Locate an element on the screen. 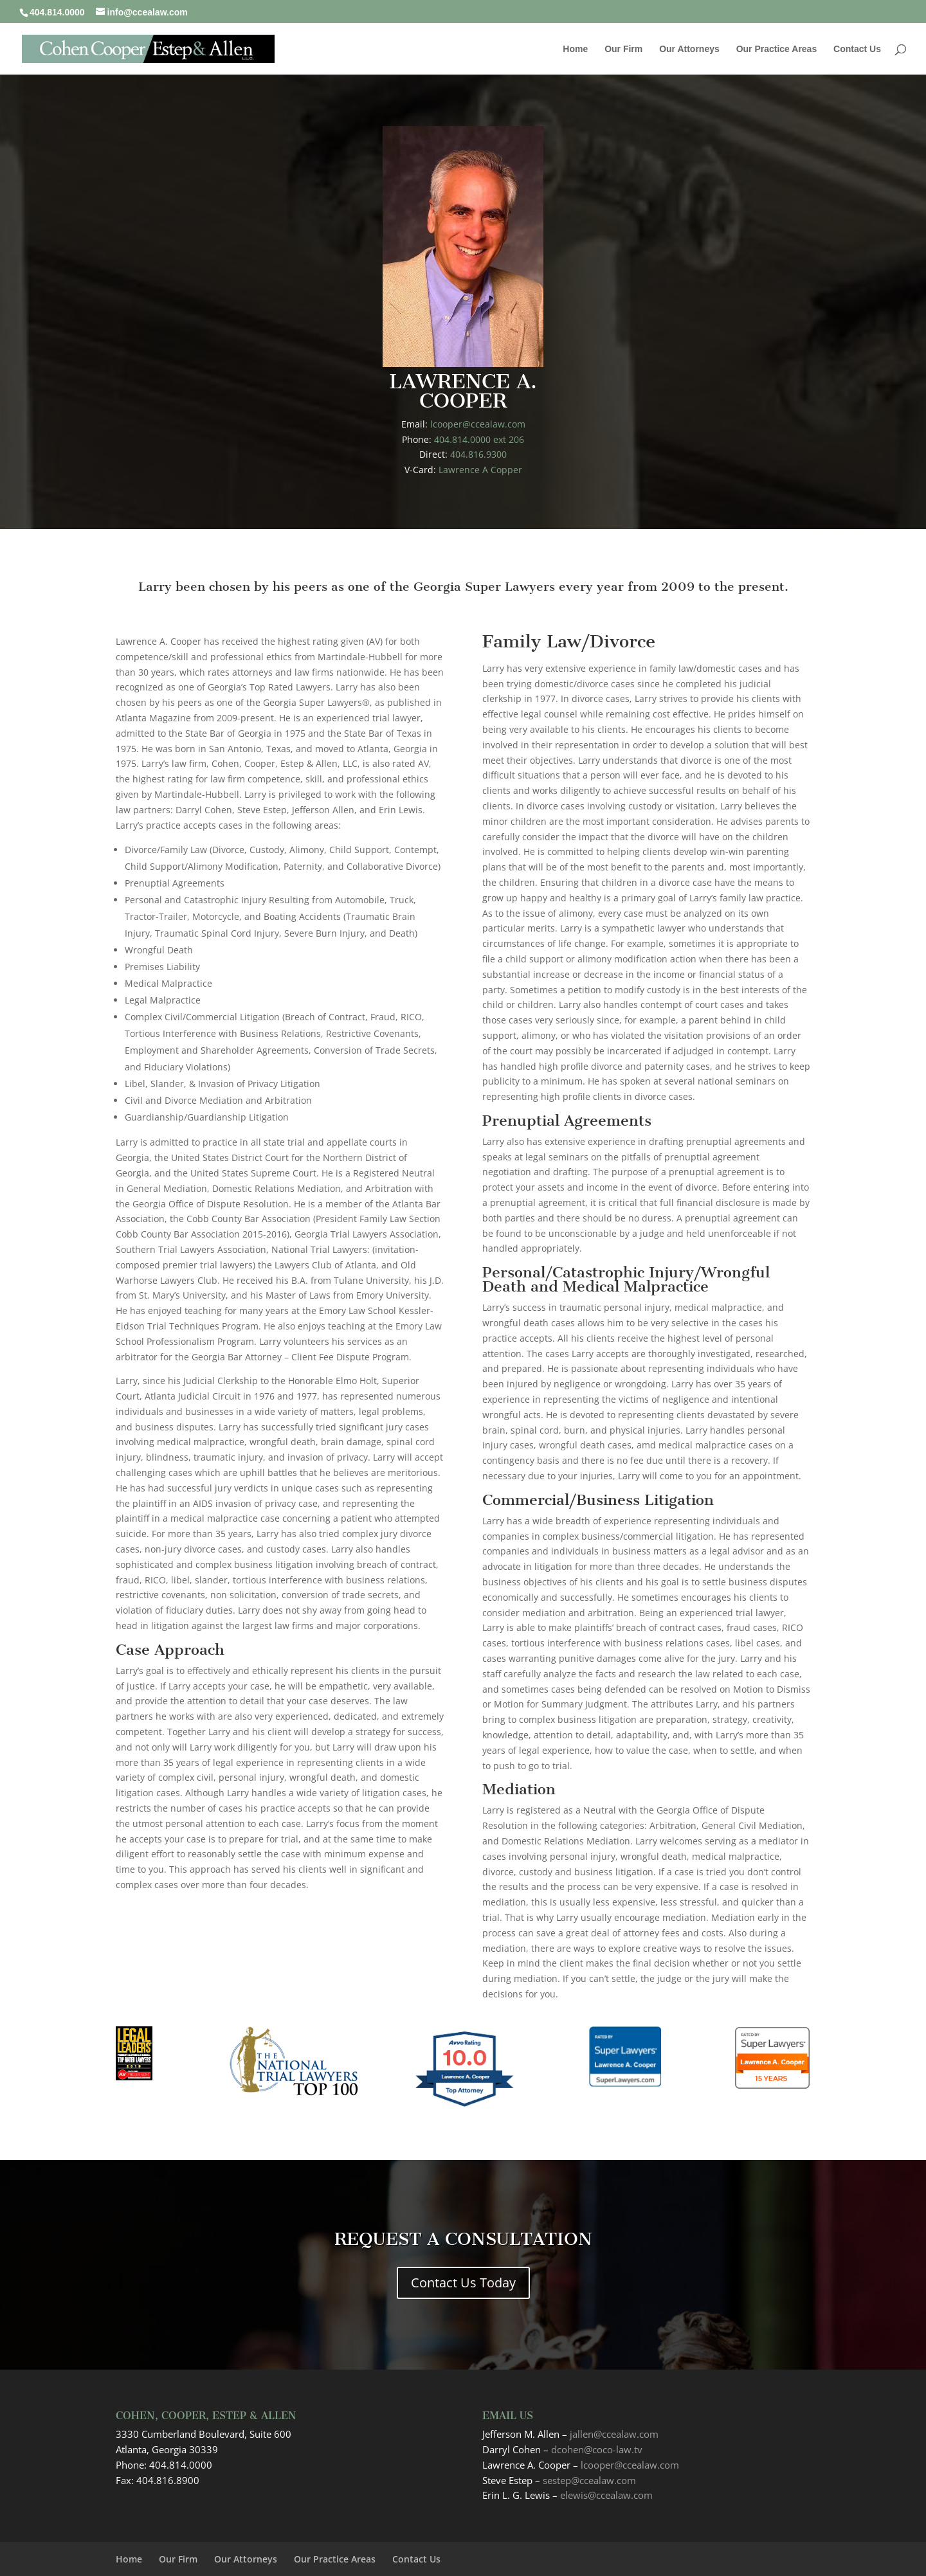 Image resolution: width=926 pixels, height=2576 pixels. Home is located at coordinates (575, 49).